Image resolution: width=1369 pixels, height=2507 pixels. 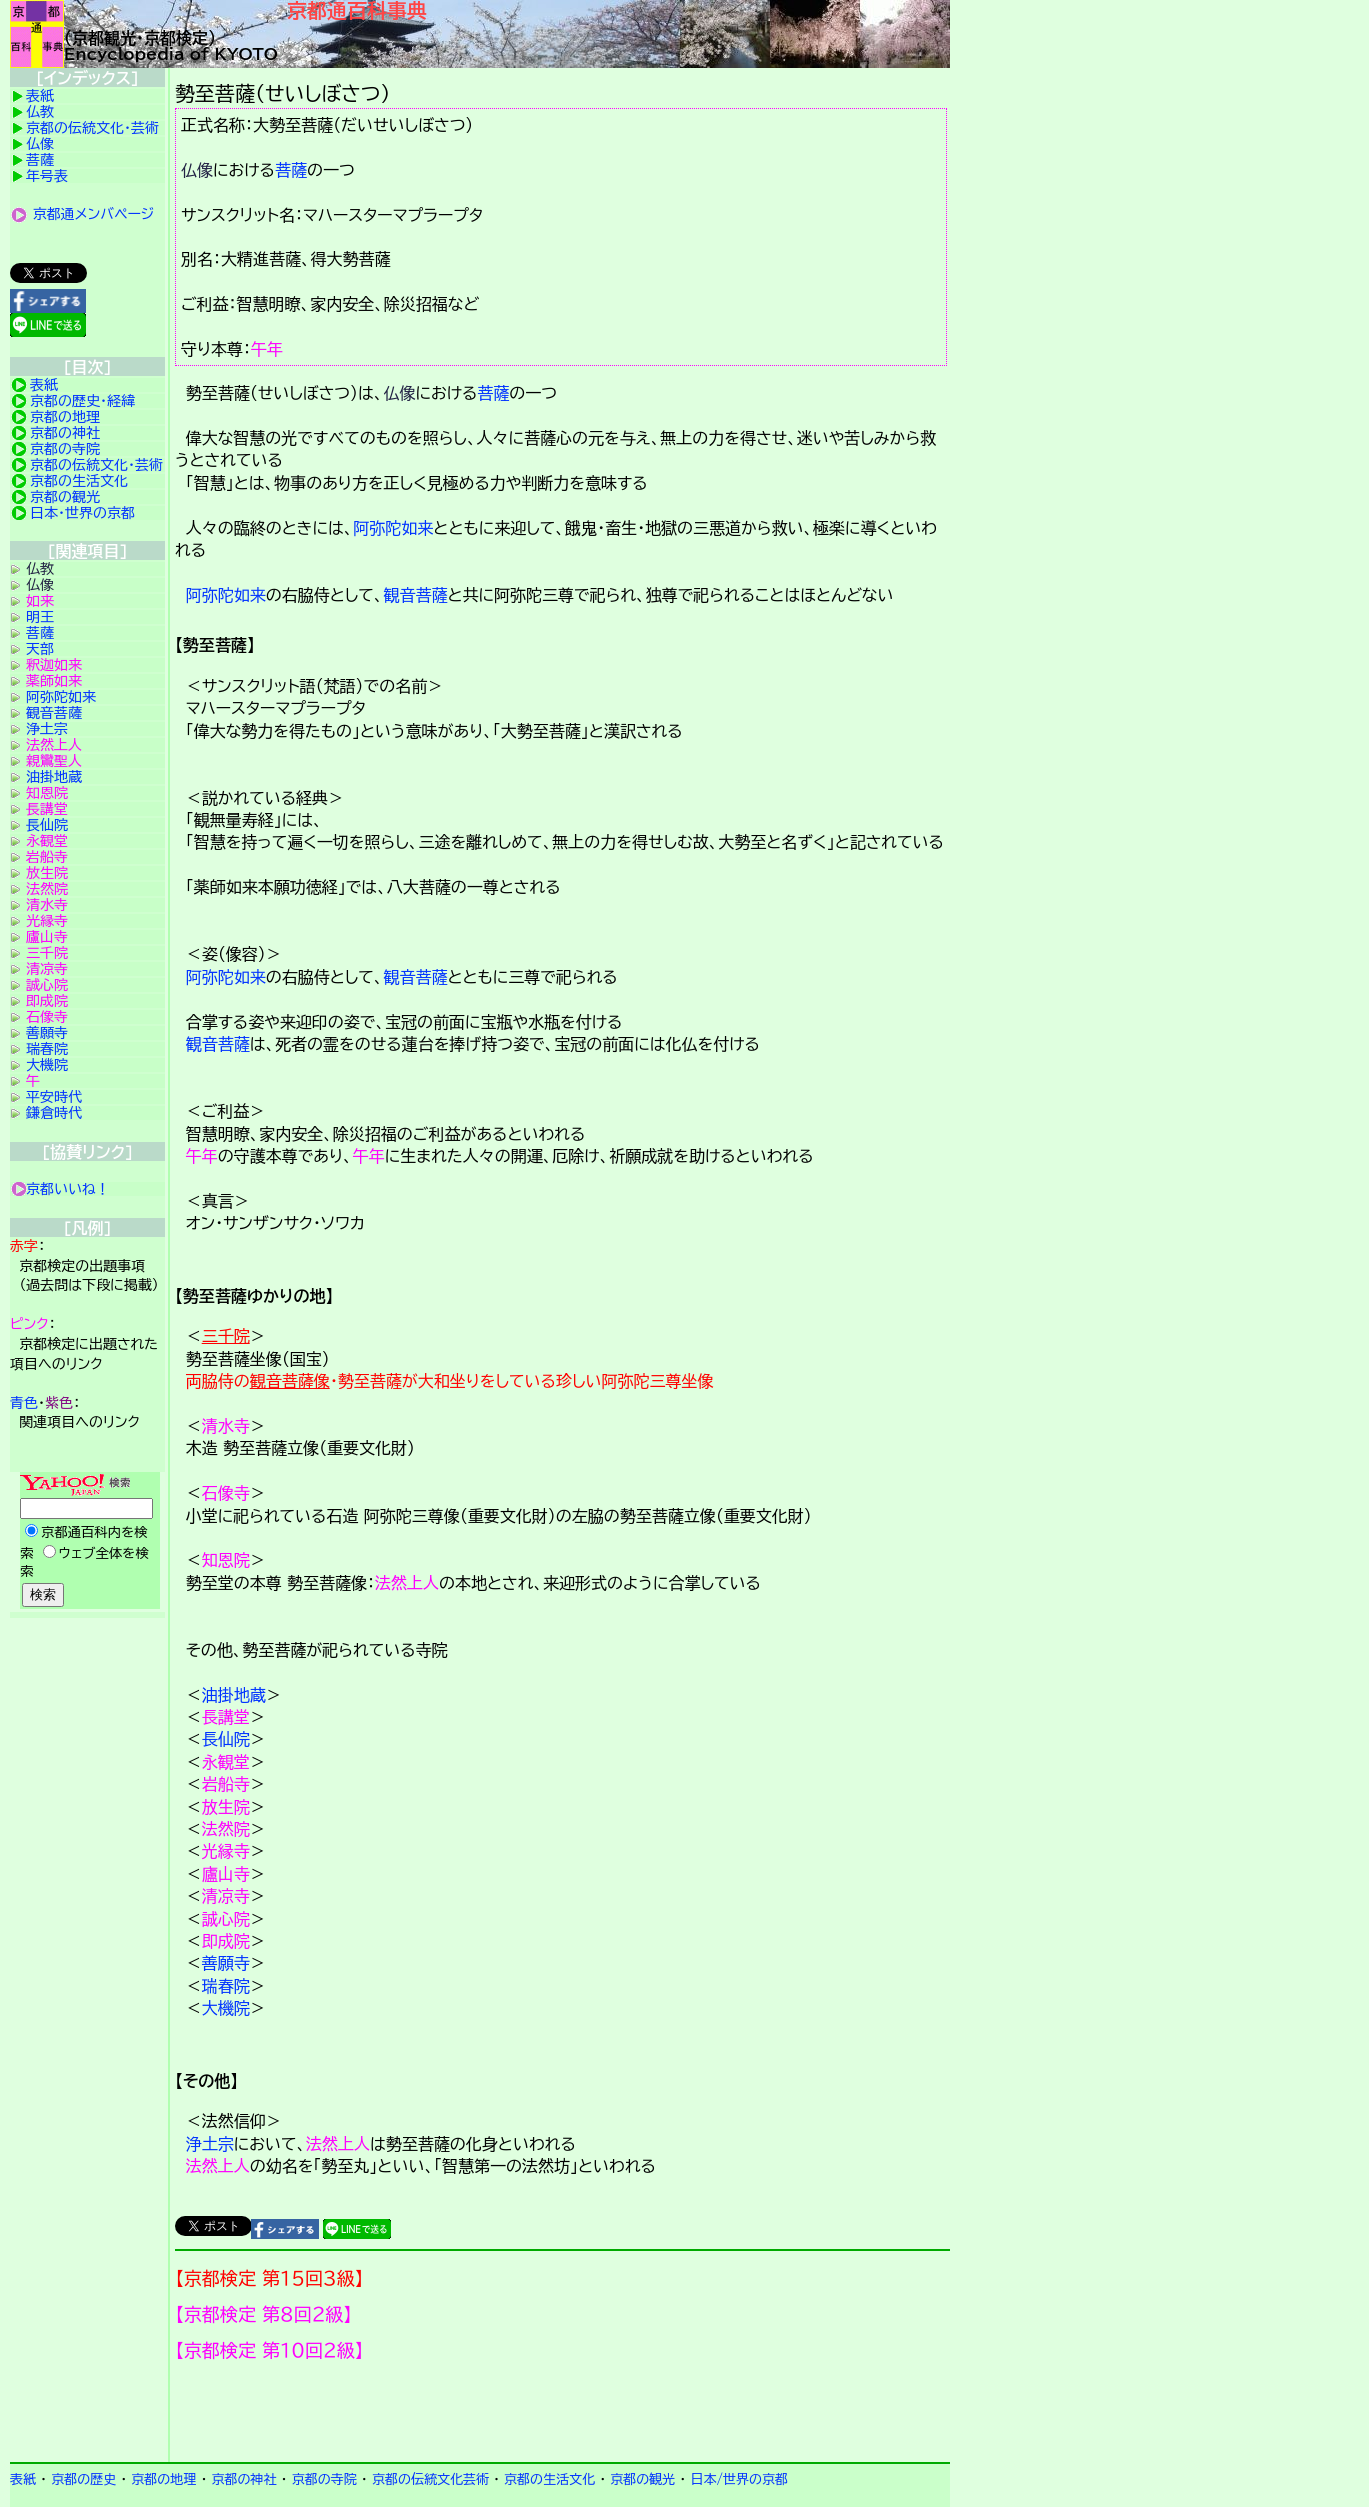 I want to click on 京都通メンバページ, so click(x=94, y=214).